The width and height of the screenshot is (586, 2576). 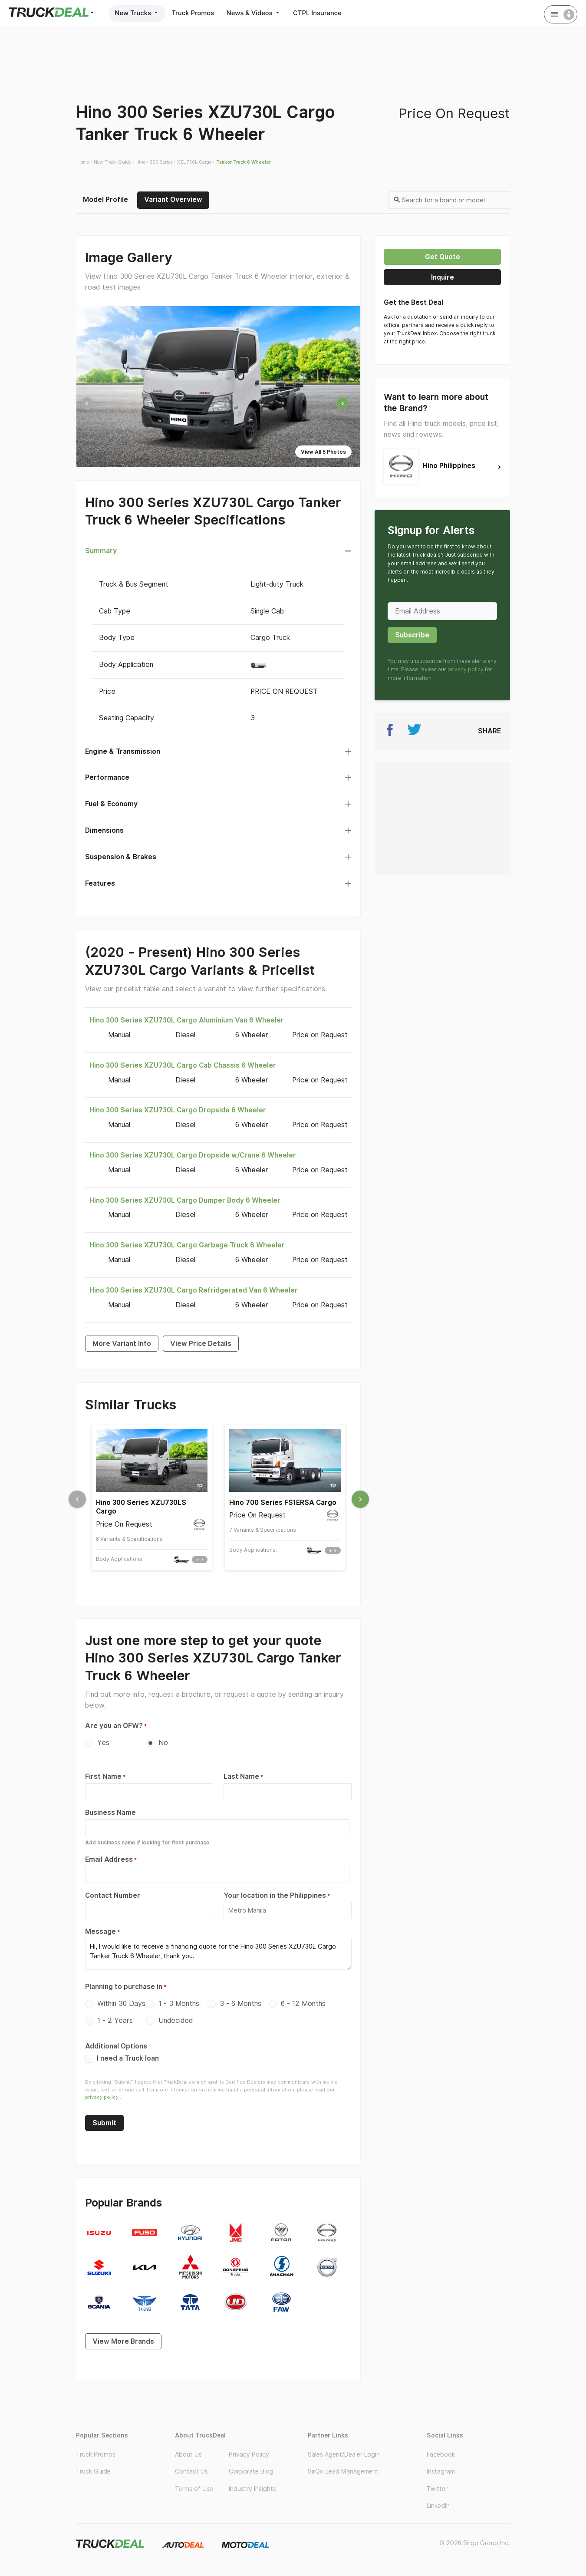 What do you see at coordinates (114, 162) in the screenshot?
I see `New Truck Guide ›` at bounding box center [114, 162].